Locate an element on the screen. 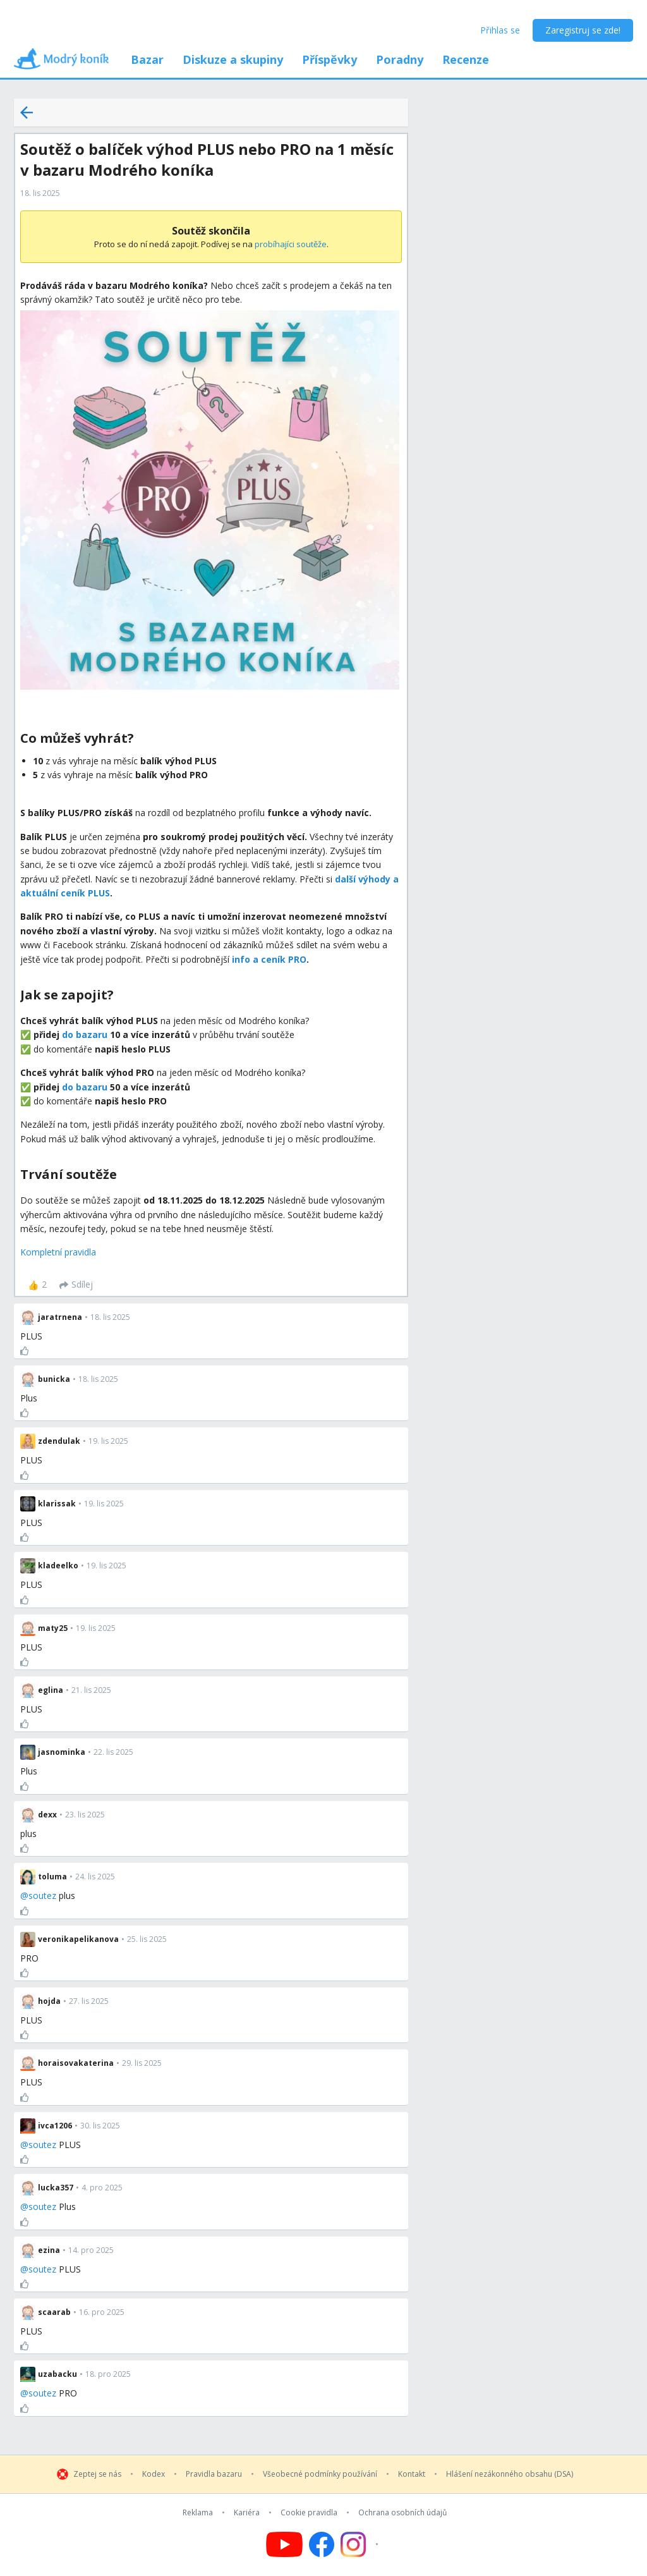  Kariéra is located at coordinates (247, 2513).